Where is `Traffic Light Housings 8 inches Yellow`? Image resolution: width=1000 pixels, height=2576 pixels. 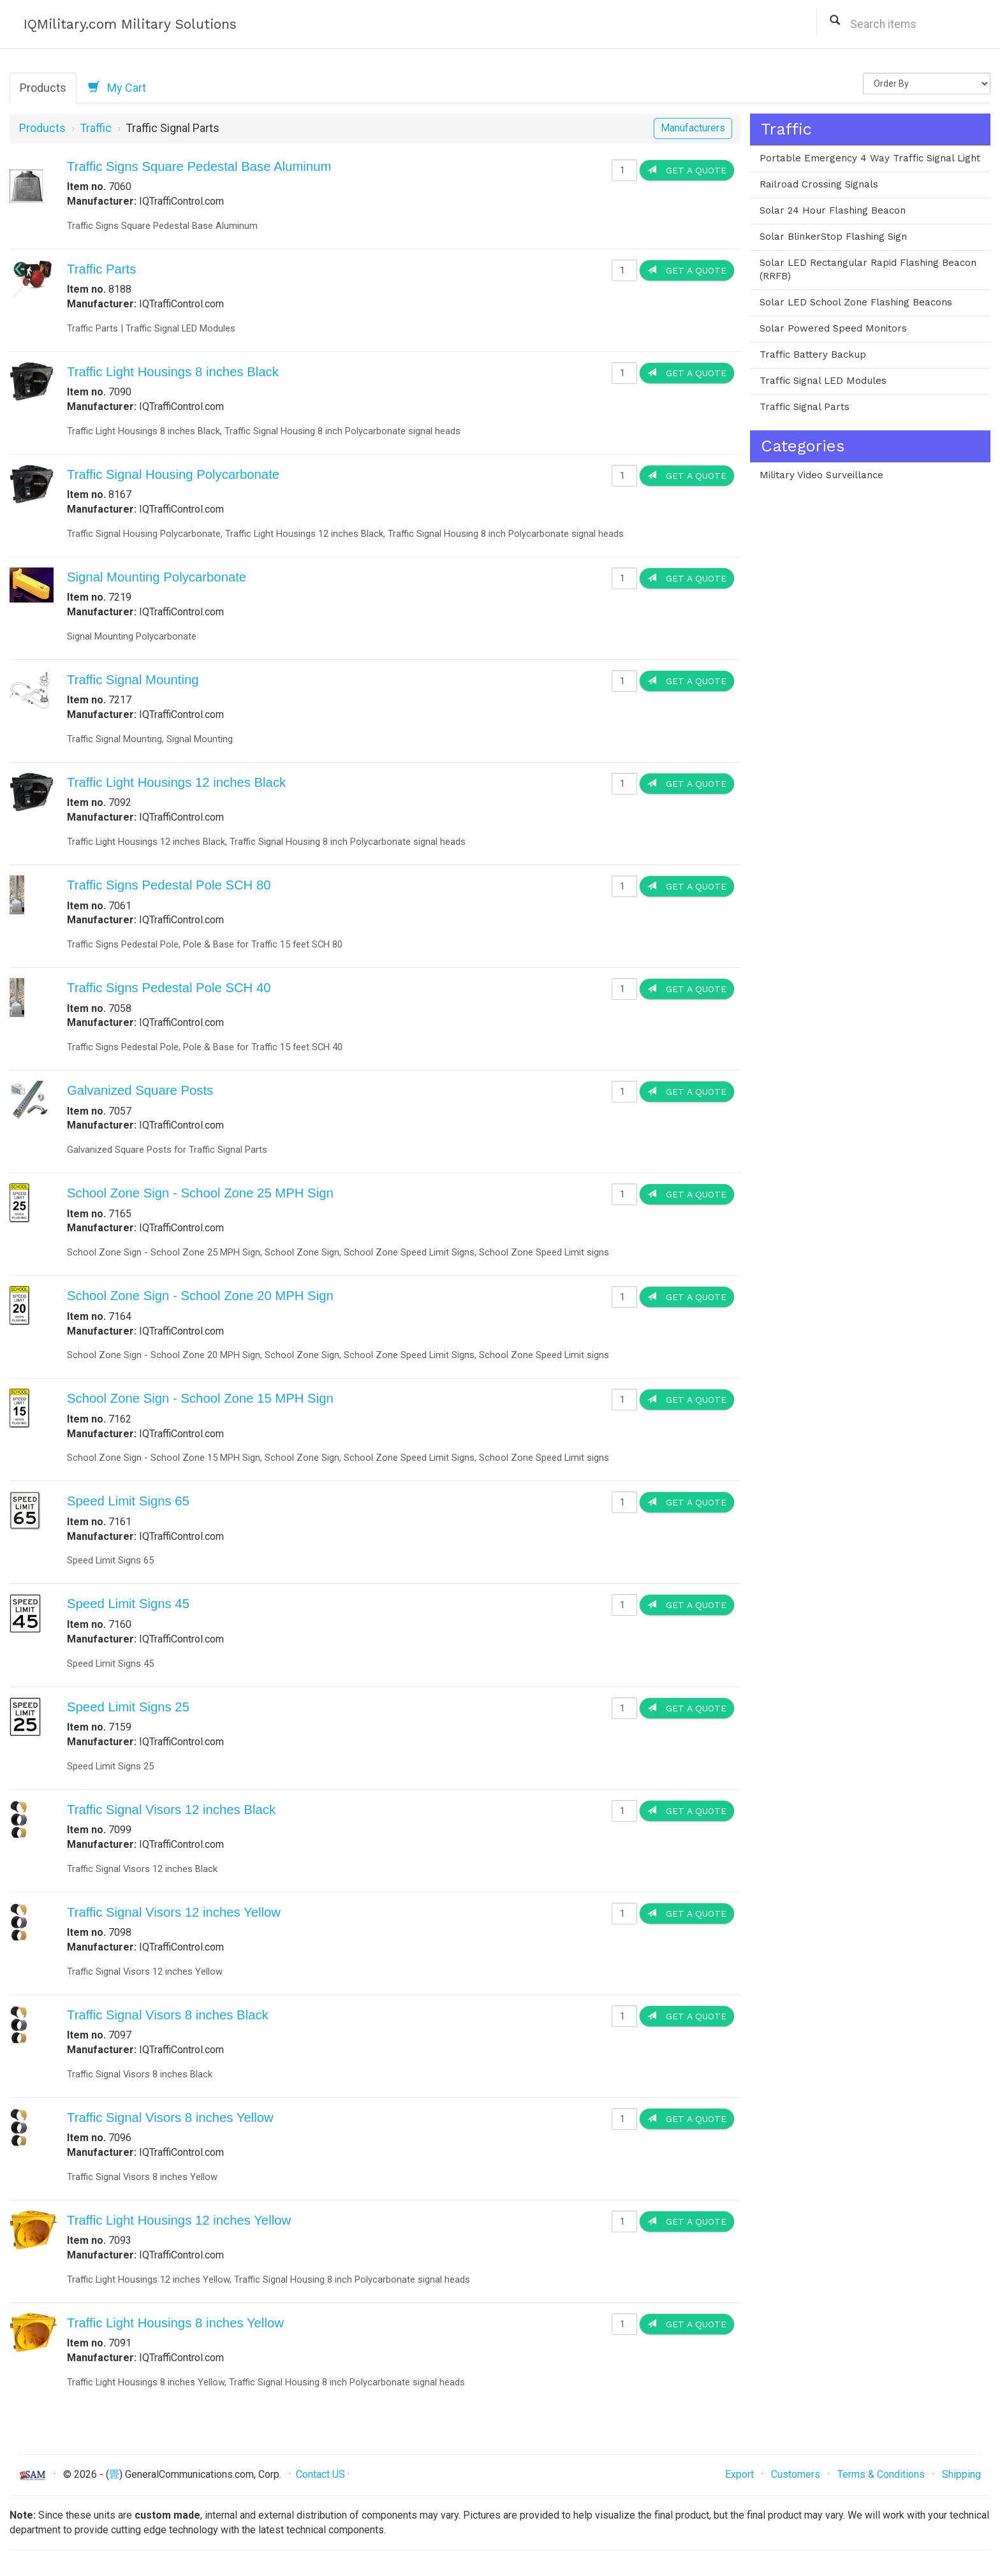 Traffic Light Housings 8 inches Yellow is located at coordinates (175, 2323).